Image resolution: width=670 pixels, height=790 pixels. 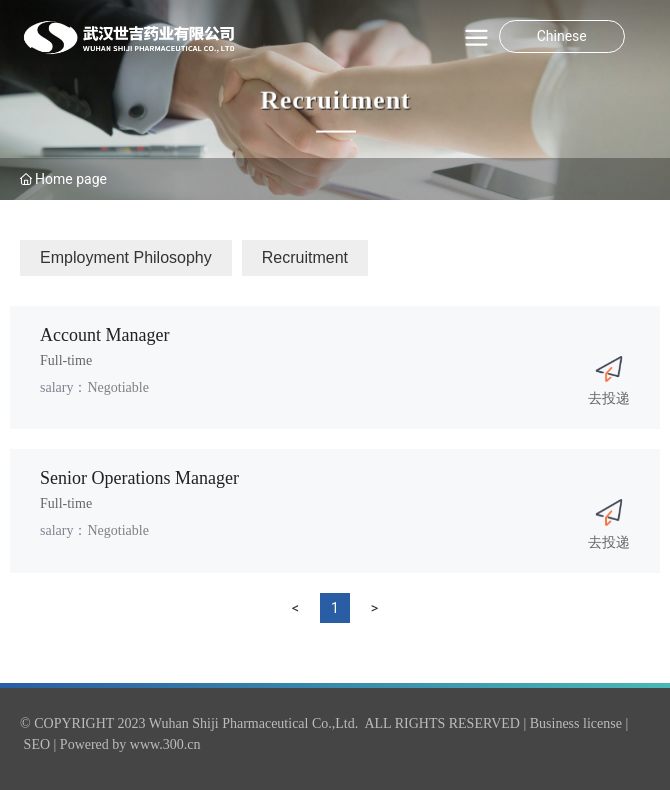 What do you see at coordinates (576, 723) in the screenshot?
I see `Business license` at bounding box center [576, 723].